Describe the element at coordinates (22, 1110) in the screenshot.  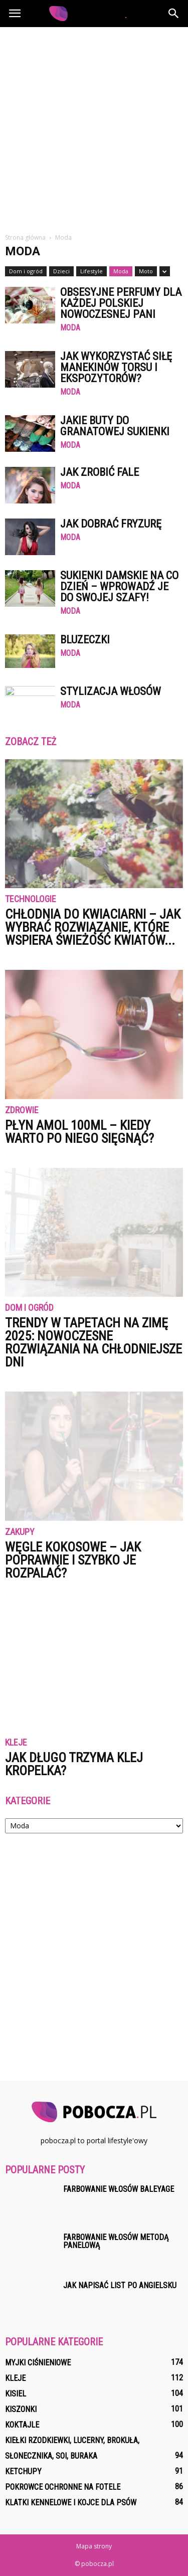
I see `Zdrowie` at that location.